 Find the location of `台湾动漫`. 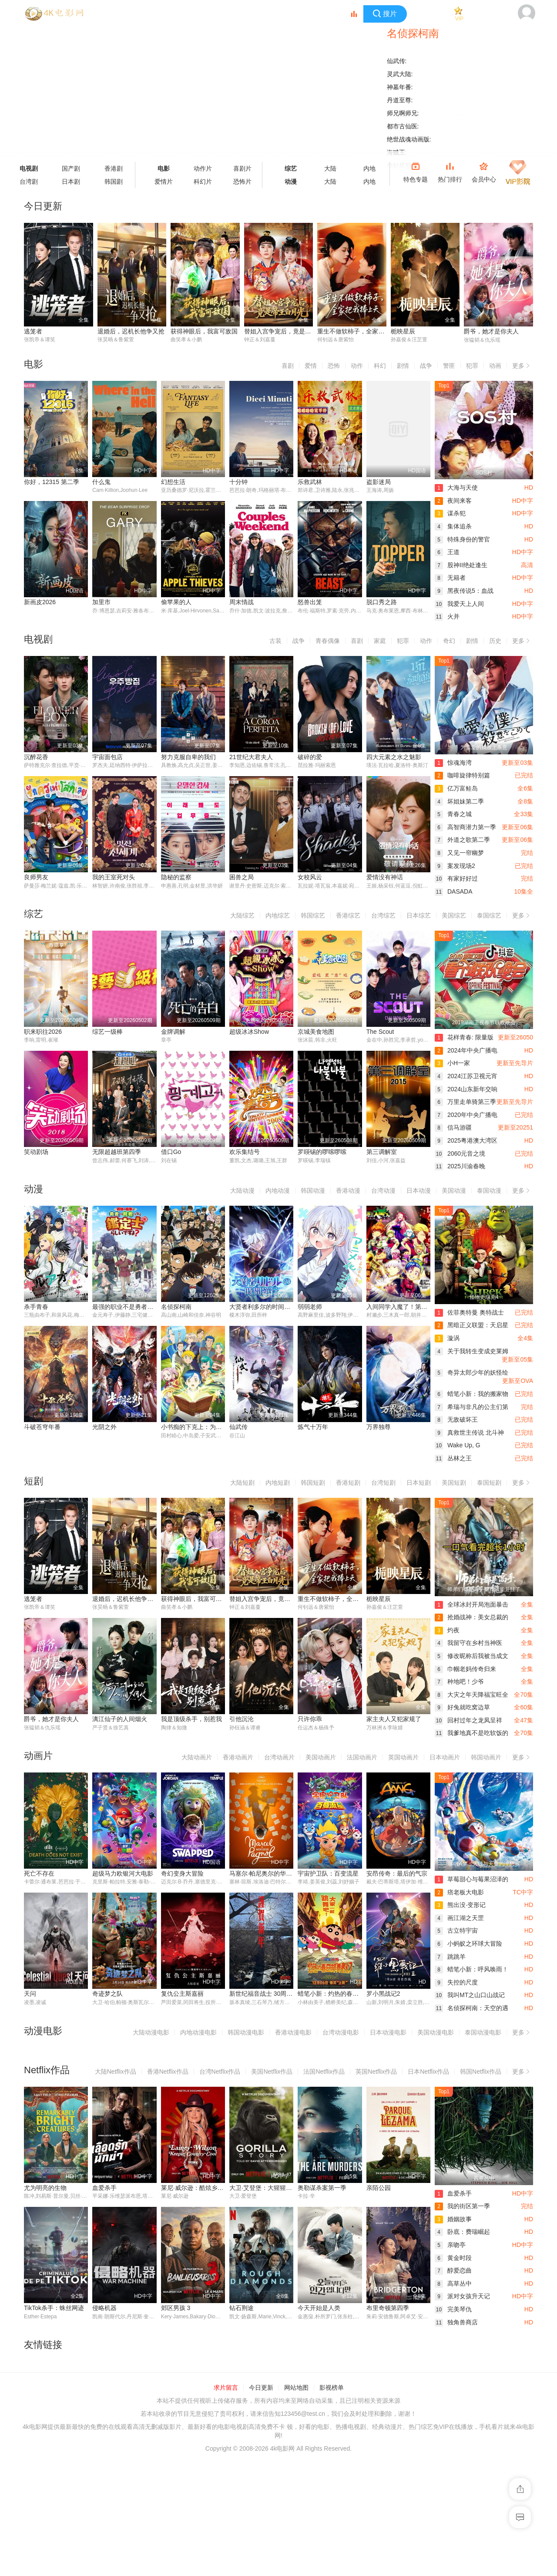

台湾动漫 is located at coordinates (383, 1190).